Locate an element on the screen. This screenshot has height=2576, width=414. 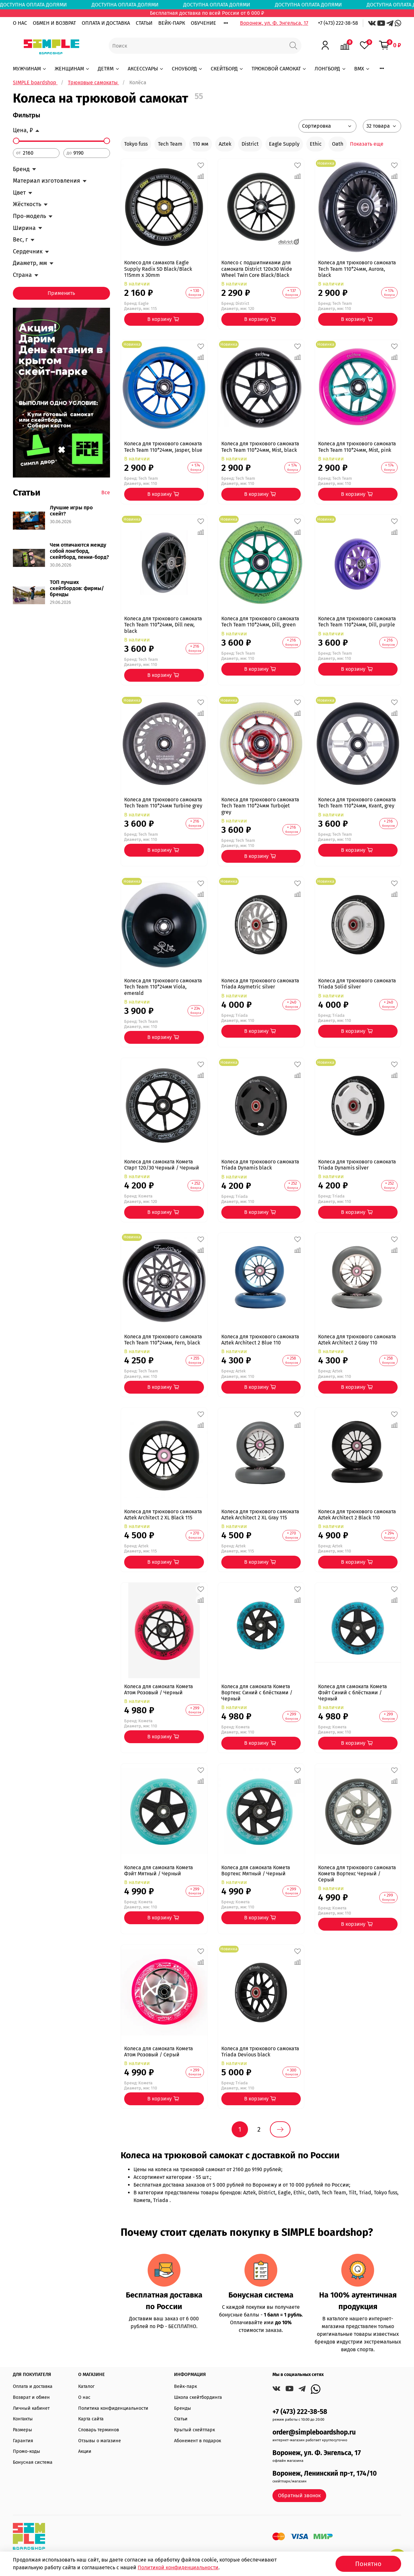
ЛОНГБОРД is located at coordinates (330, 69).